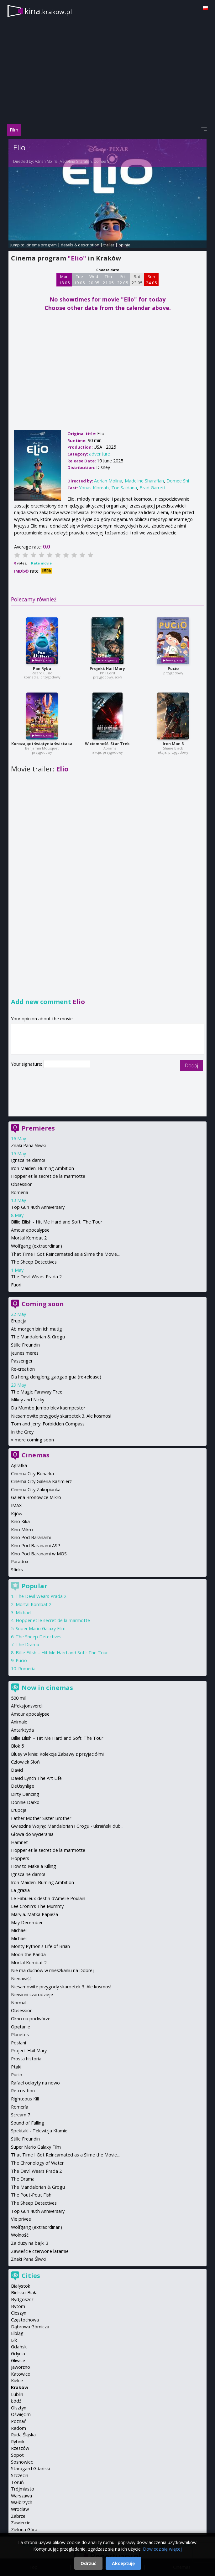  I want to click on Moon the Panda, so click(28, 1954).